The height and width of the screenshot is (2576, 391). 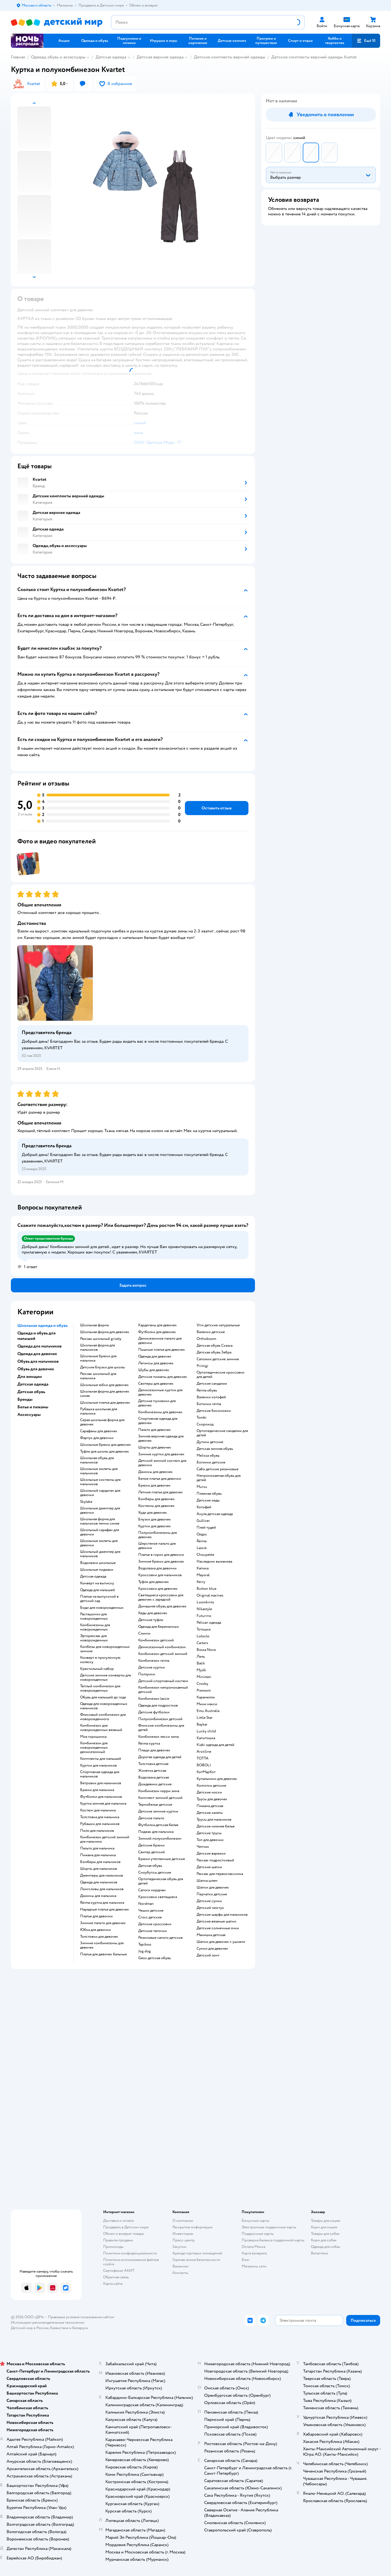 I want to click on Товары для кошек, so click(x=325, y=2220).